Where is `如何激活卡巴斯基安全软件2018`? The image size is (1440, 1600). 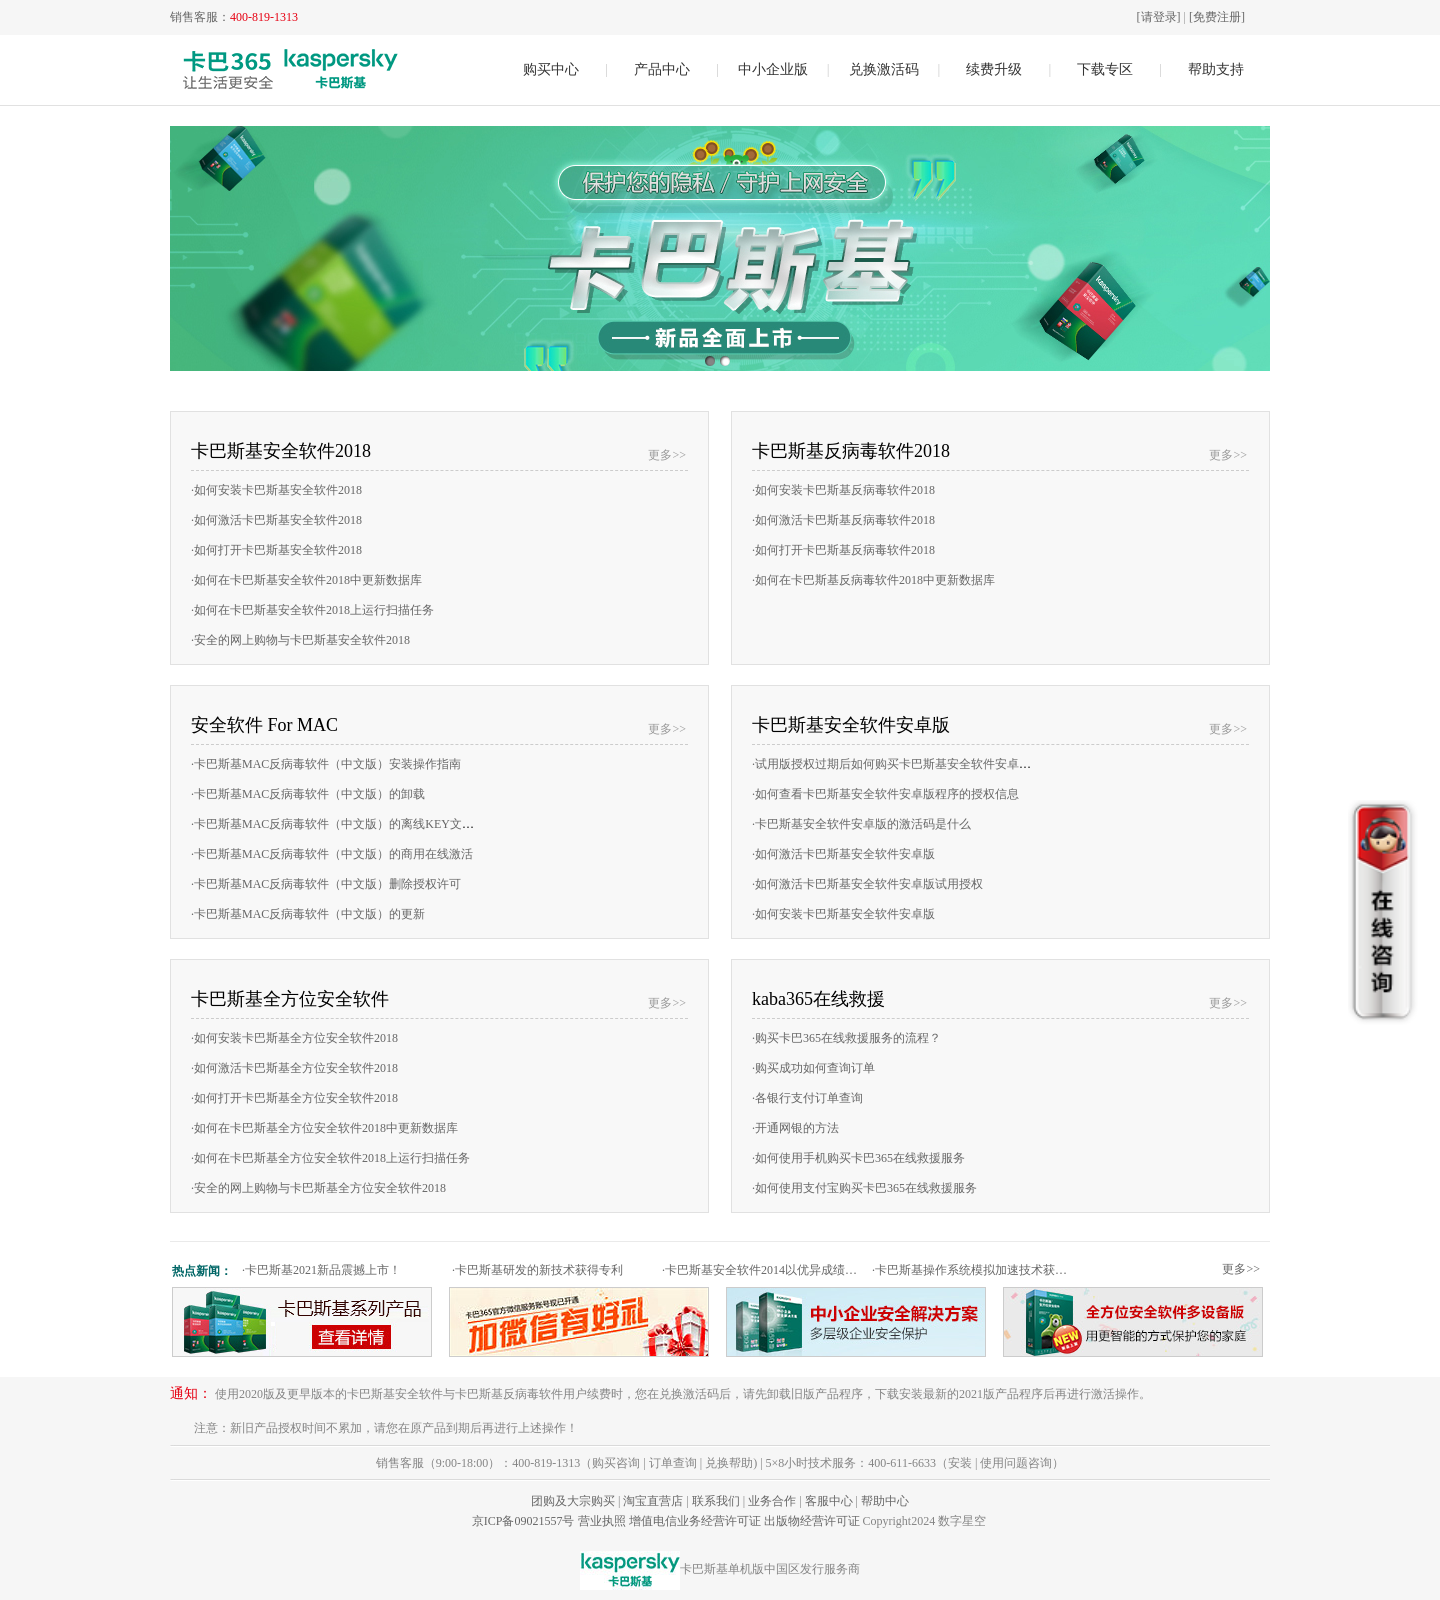 如何激活卡巴斯基安全软件2018 is located at coordinates (276, 520).